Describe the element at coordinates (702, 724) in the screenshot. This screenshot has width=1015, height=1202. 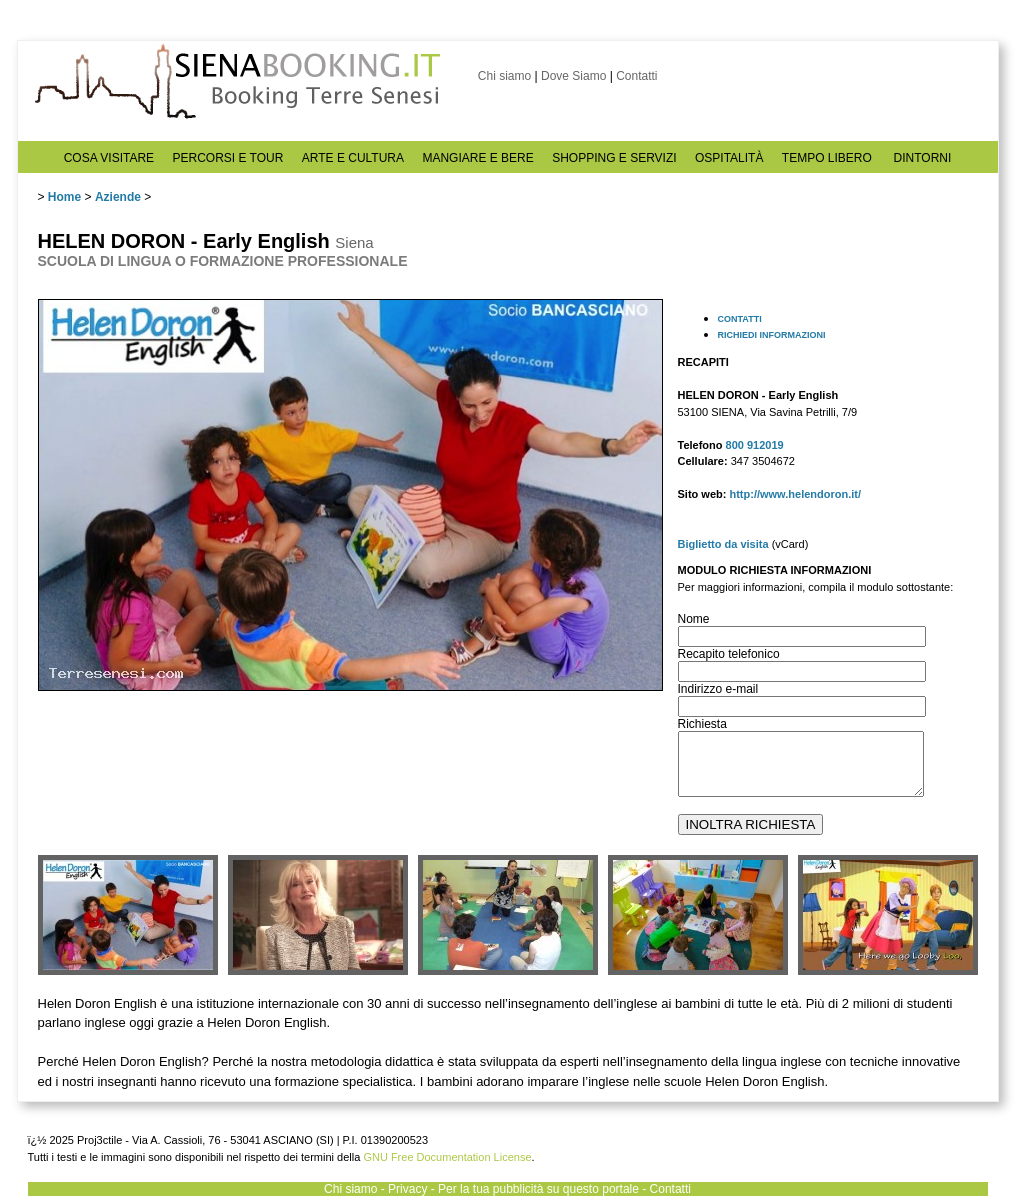
I see `Richiesta` at that location.